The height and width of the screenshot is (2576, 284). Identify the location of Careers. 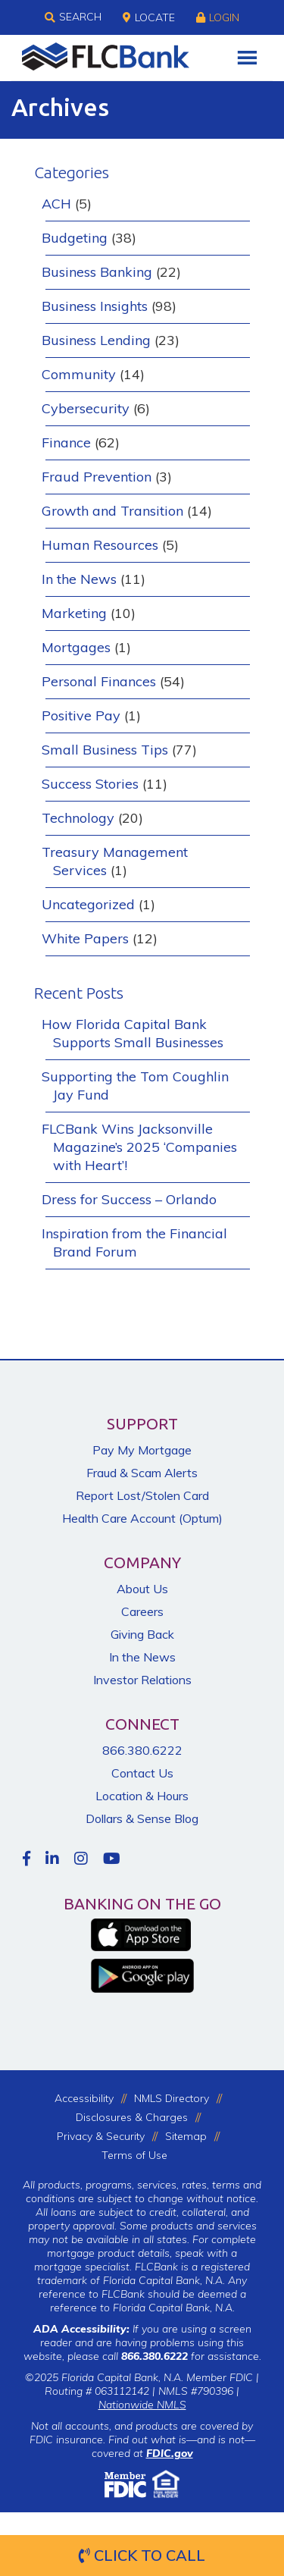
(142, 1611).